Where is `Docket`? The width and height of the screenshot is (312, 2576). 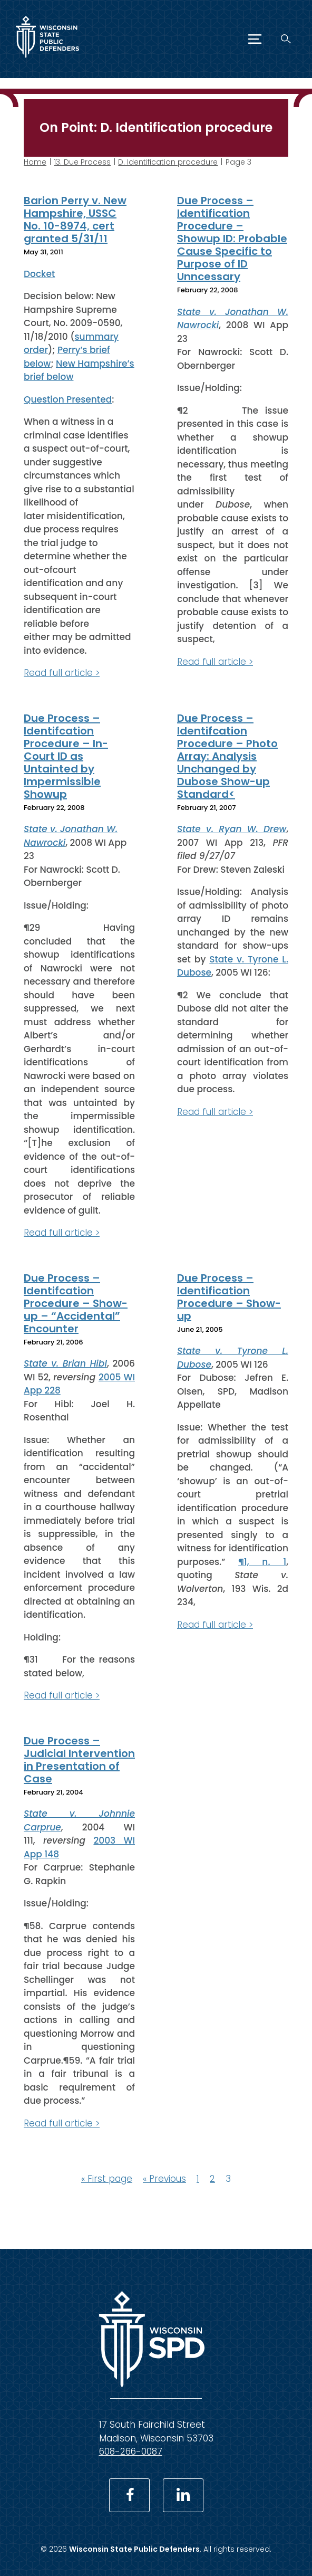
Docket is located at coordinates (39, 273).